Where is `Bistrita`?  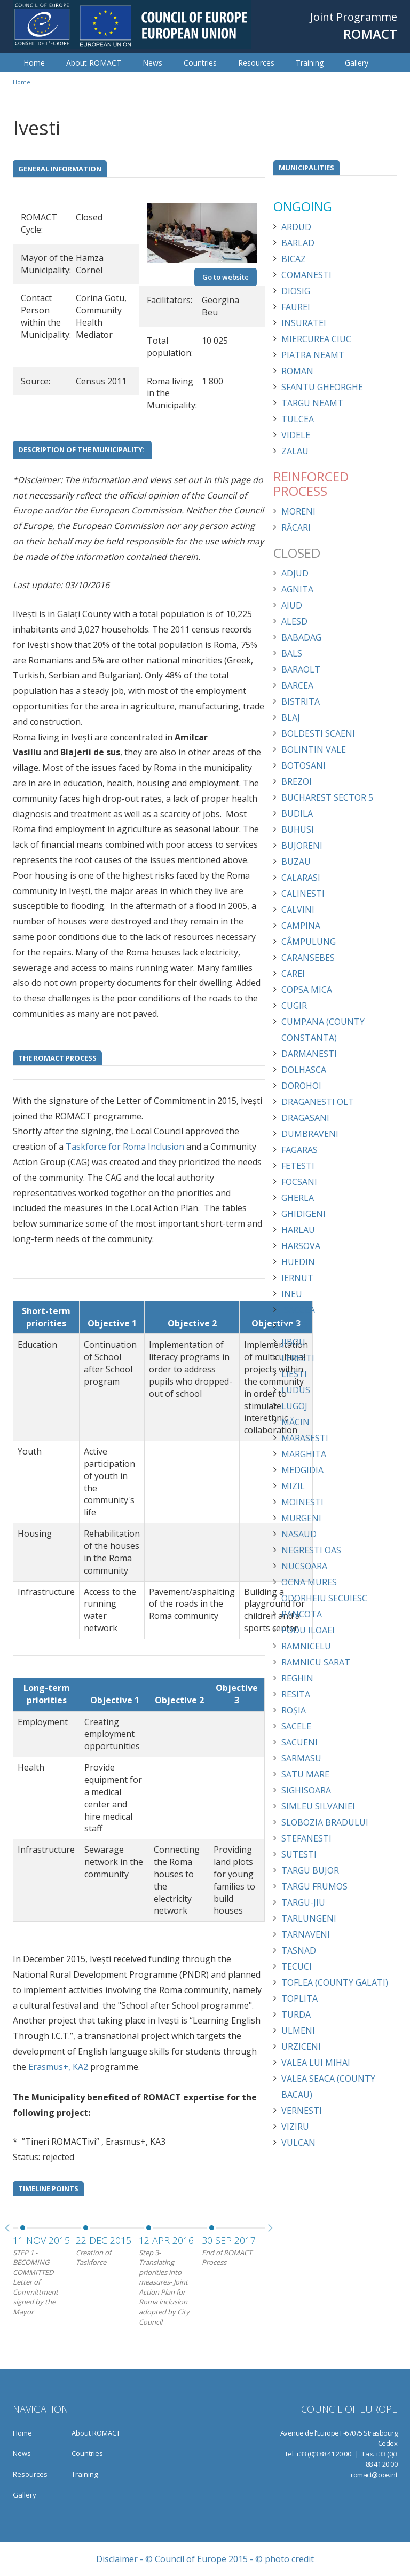 Bistrita is located at coordinates (300, 701).